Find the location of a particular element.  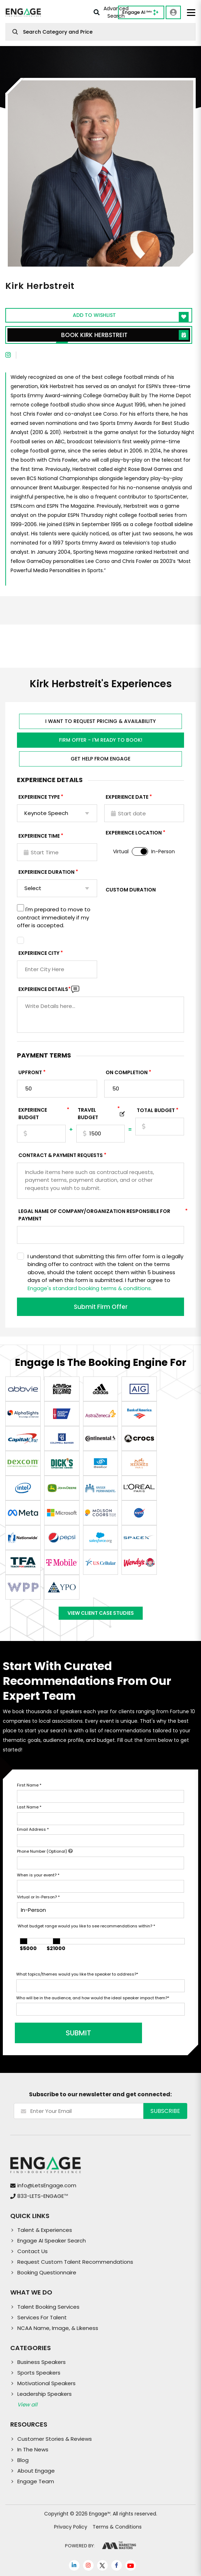

EXPERIENCE Budget is located at coordinates (42, 1113).